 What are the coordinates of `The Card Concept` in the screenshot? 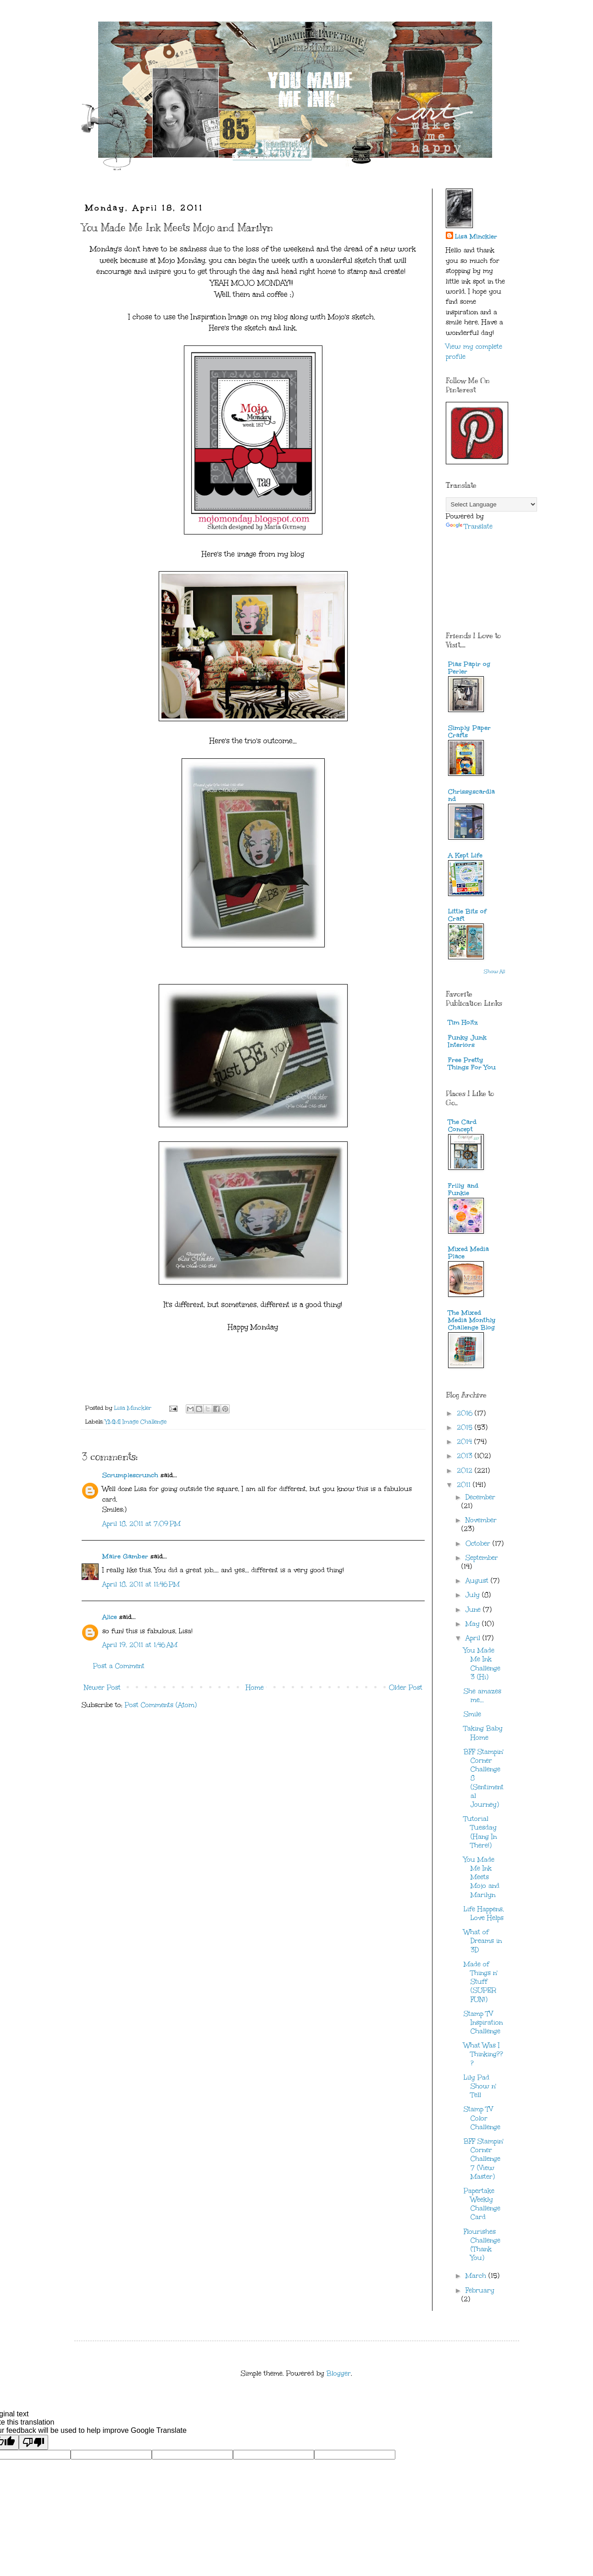 It's located at (462, 1126).